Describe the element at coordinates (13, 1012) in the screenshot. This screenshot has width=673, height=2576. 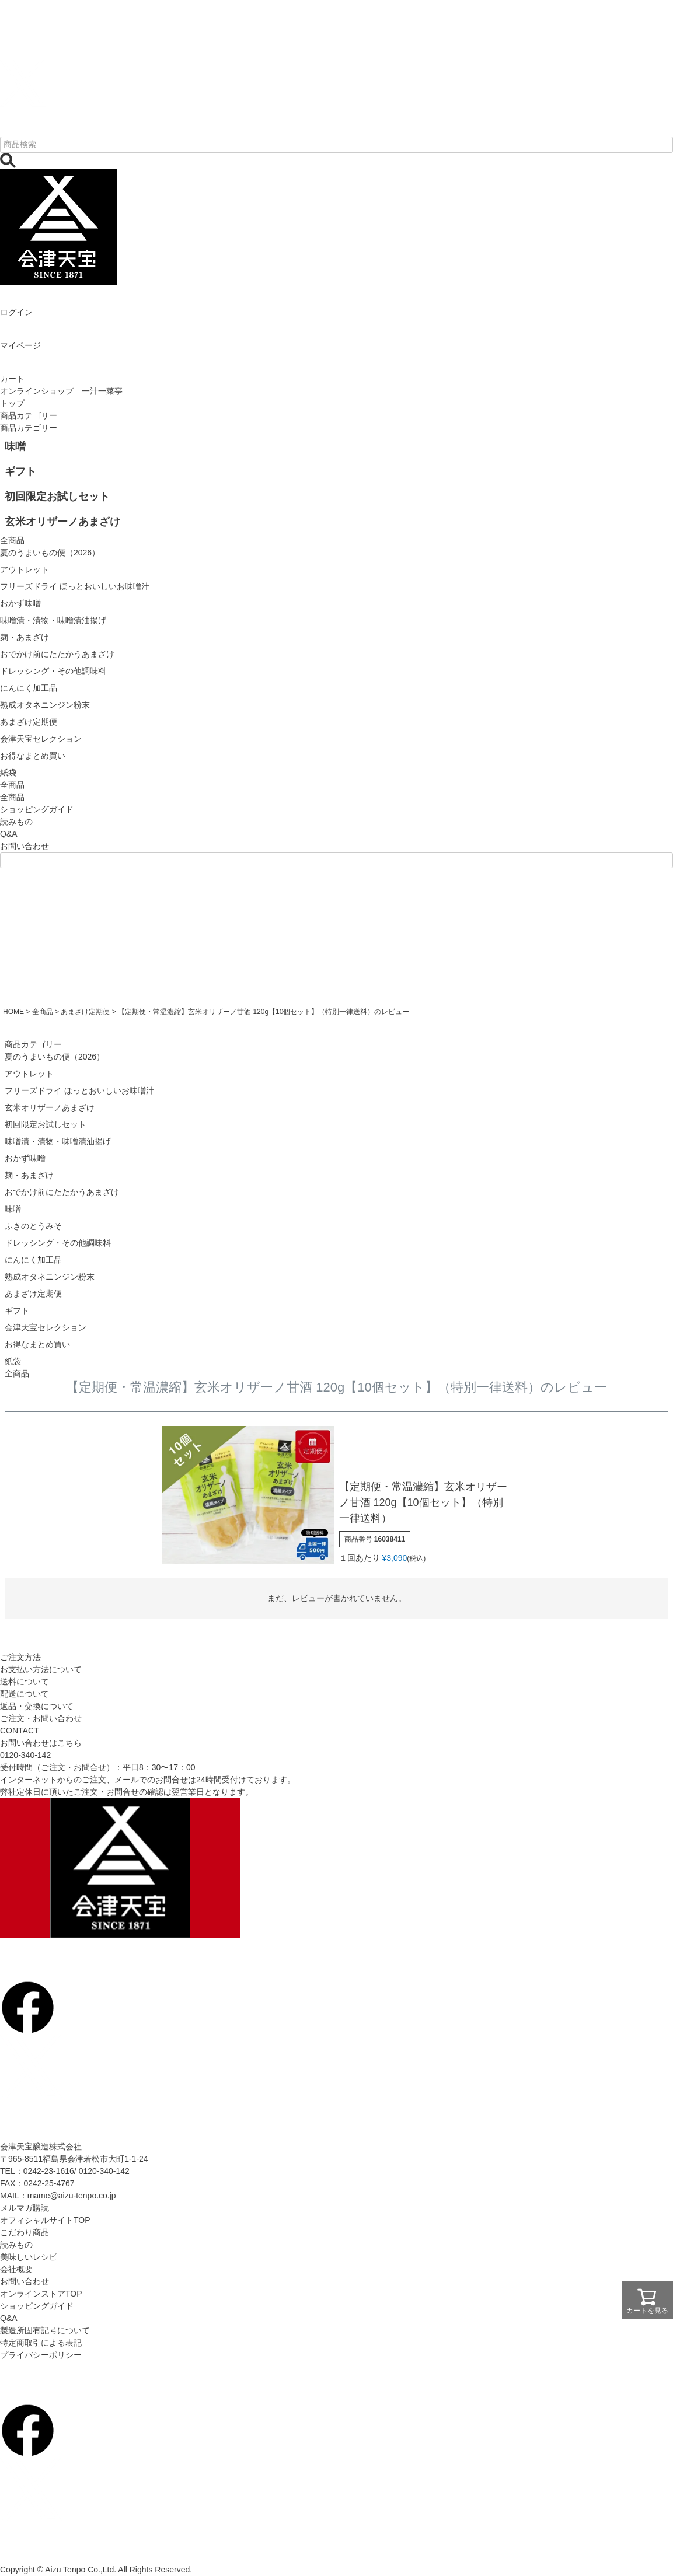
I see `HOME` at that location.